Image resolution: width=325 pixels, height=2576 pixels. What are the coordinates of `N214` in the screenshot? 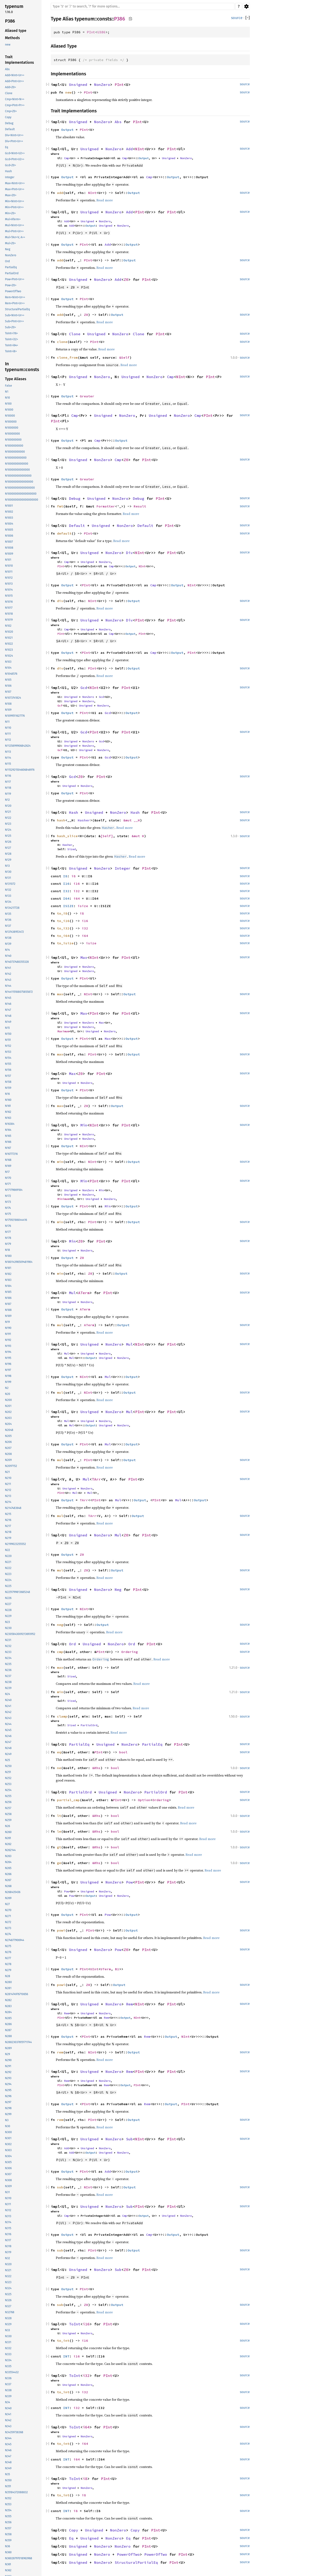 It's located at (8, 1502).